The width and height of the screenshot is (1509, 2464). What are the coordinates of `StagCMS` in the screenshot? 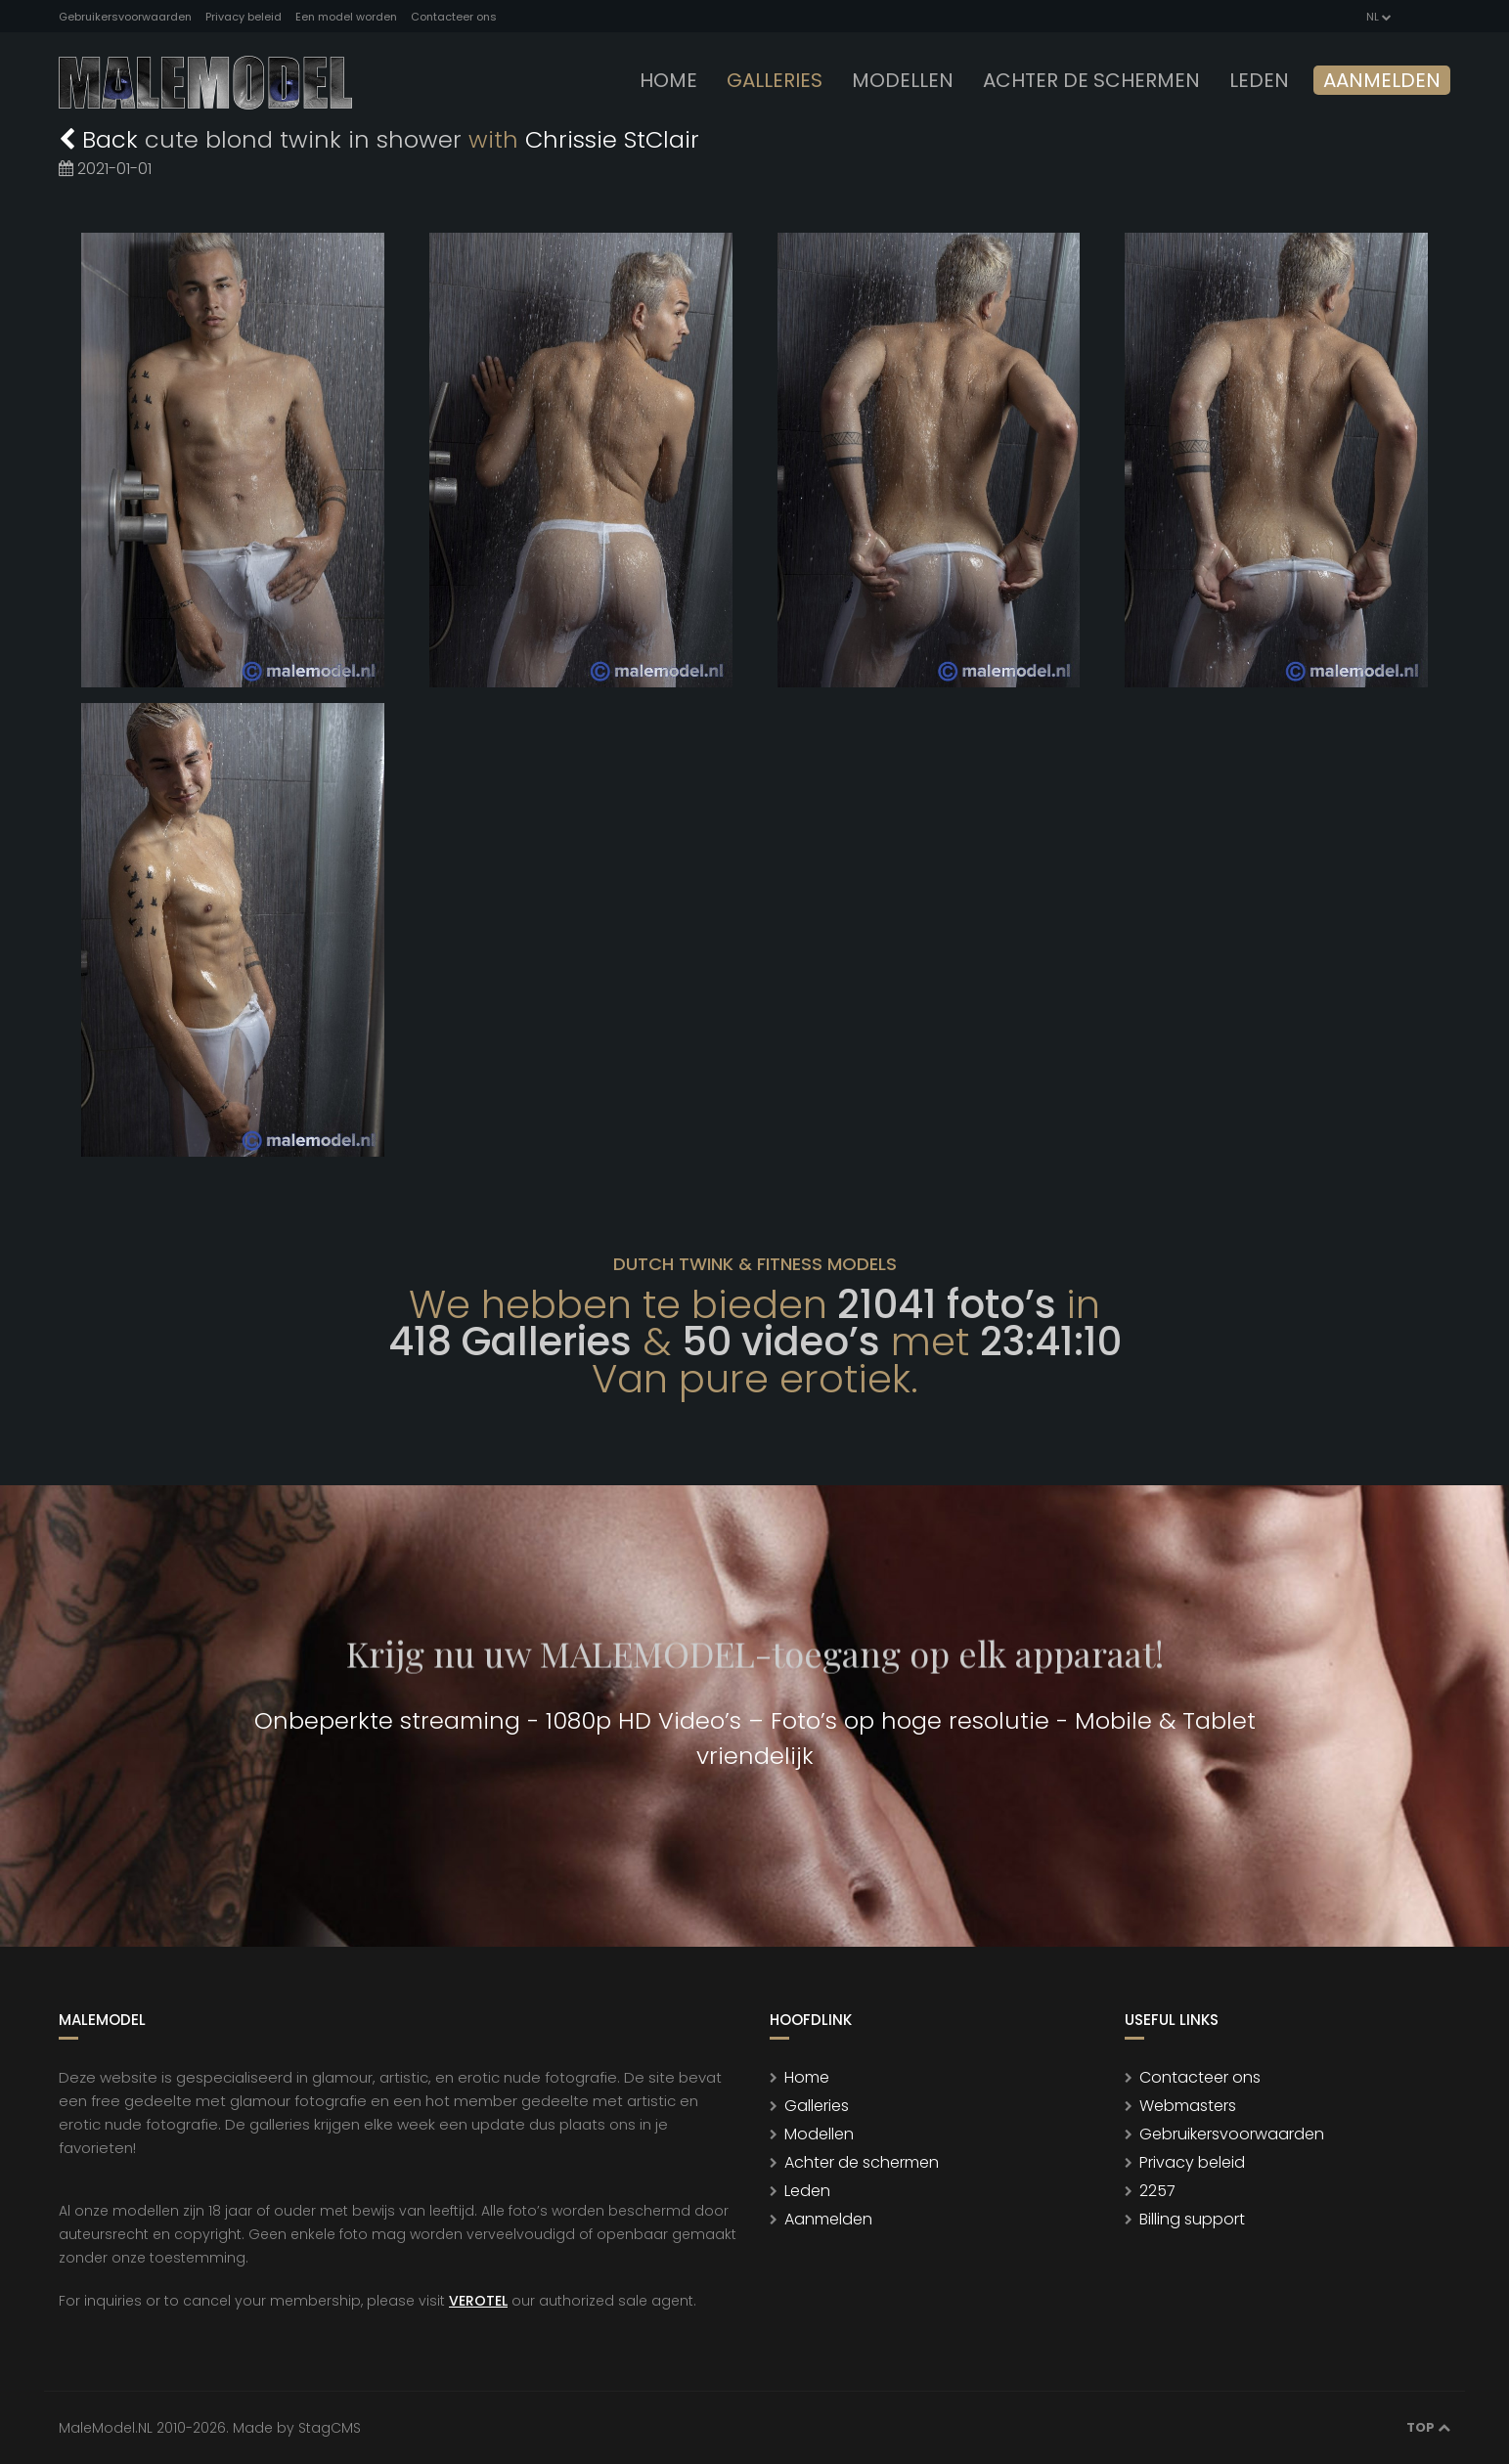 It's located at (329, 2428).